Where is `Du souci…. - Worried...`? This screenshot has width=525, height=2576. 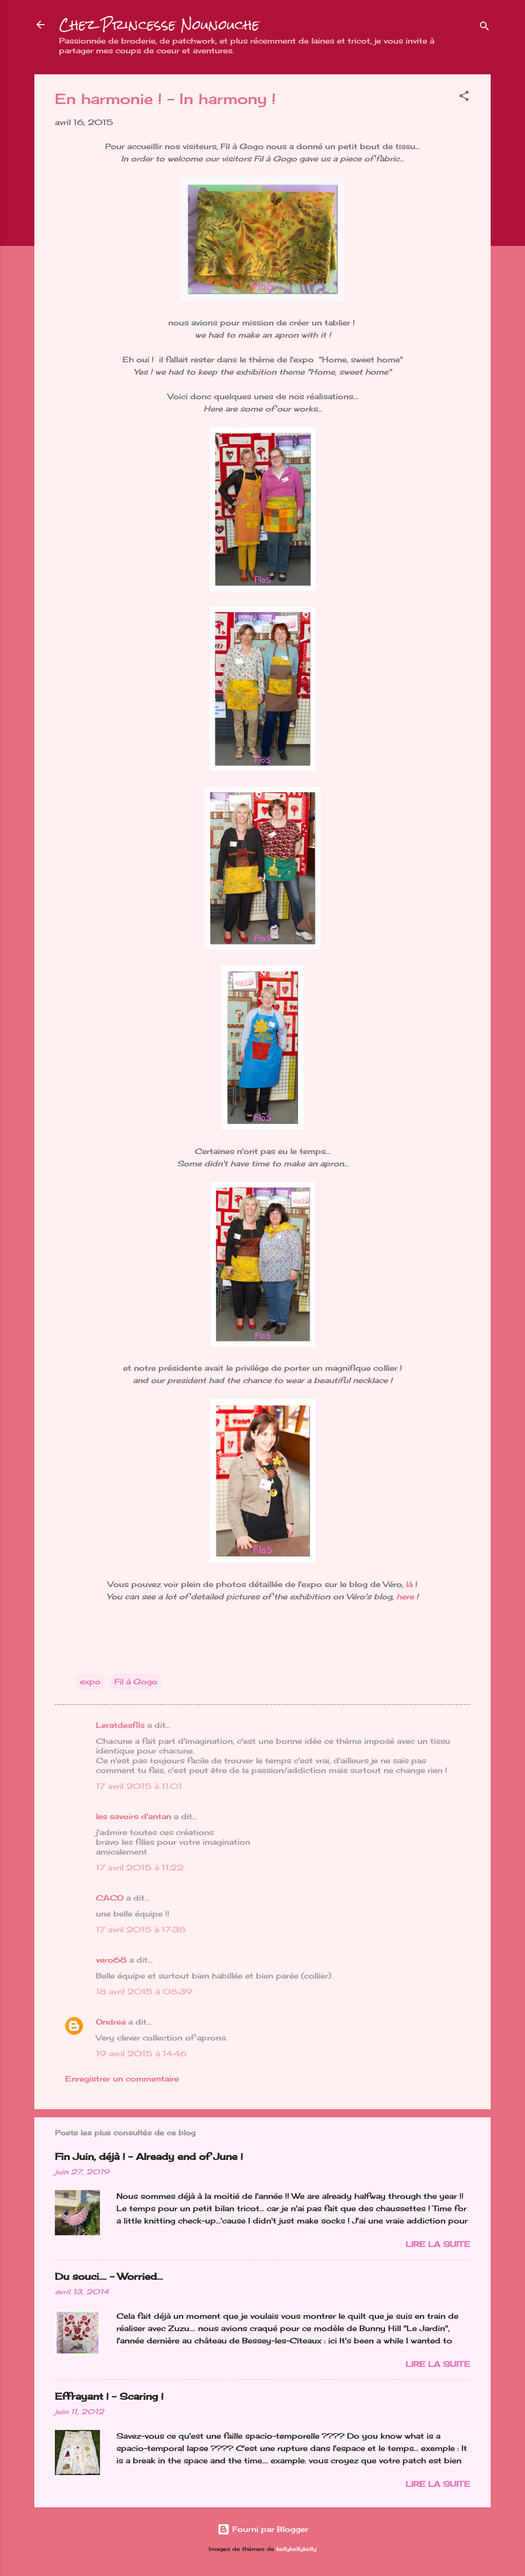 Du souci…. - Worried... is located at coordinates (109, 2276).